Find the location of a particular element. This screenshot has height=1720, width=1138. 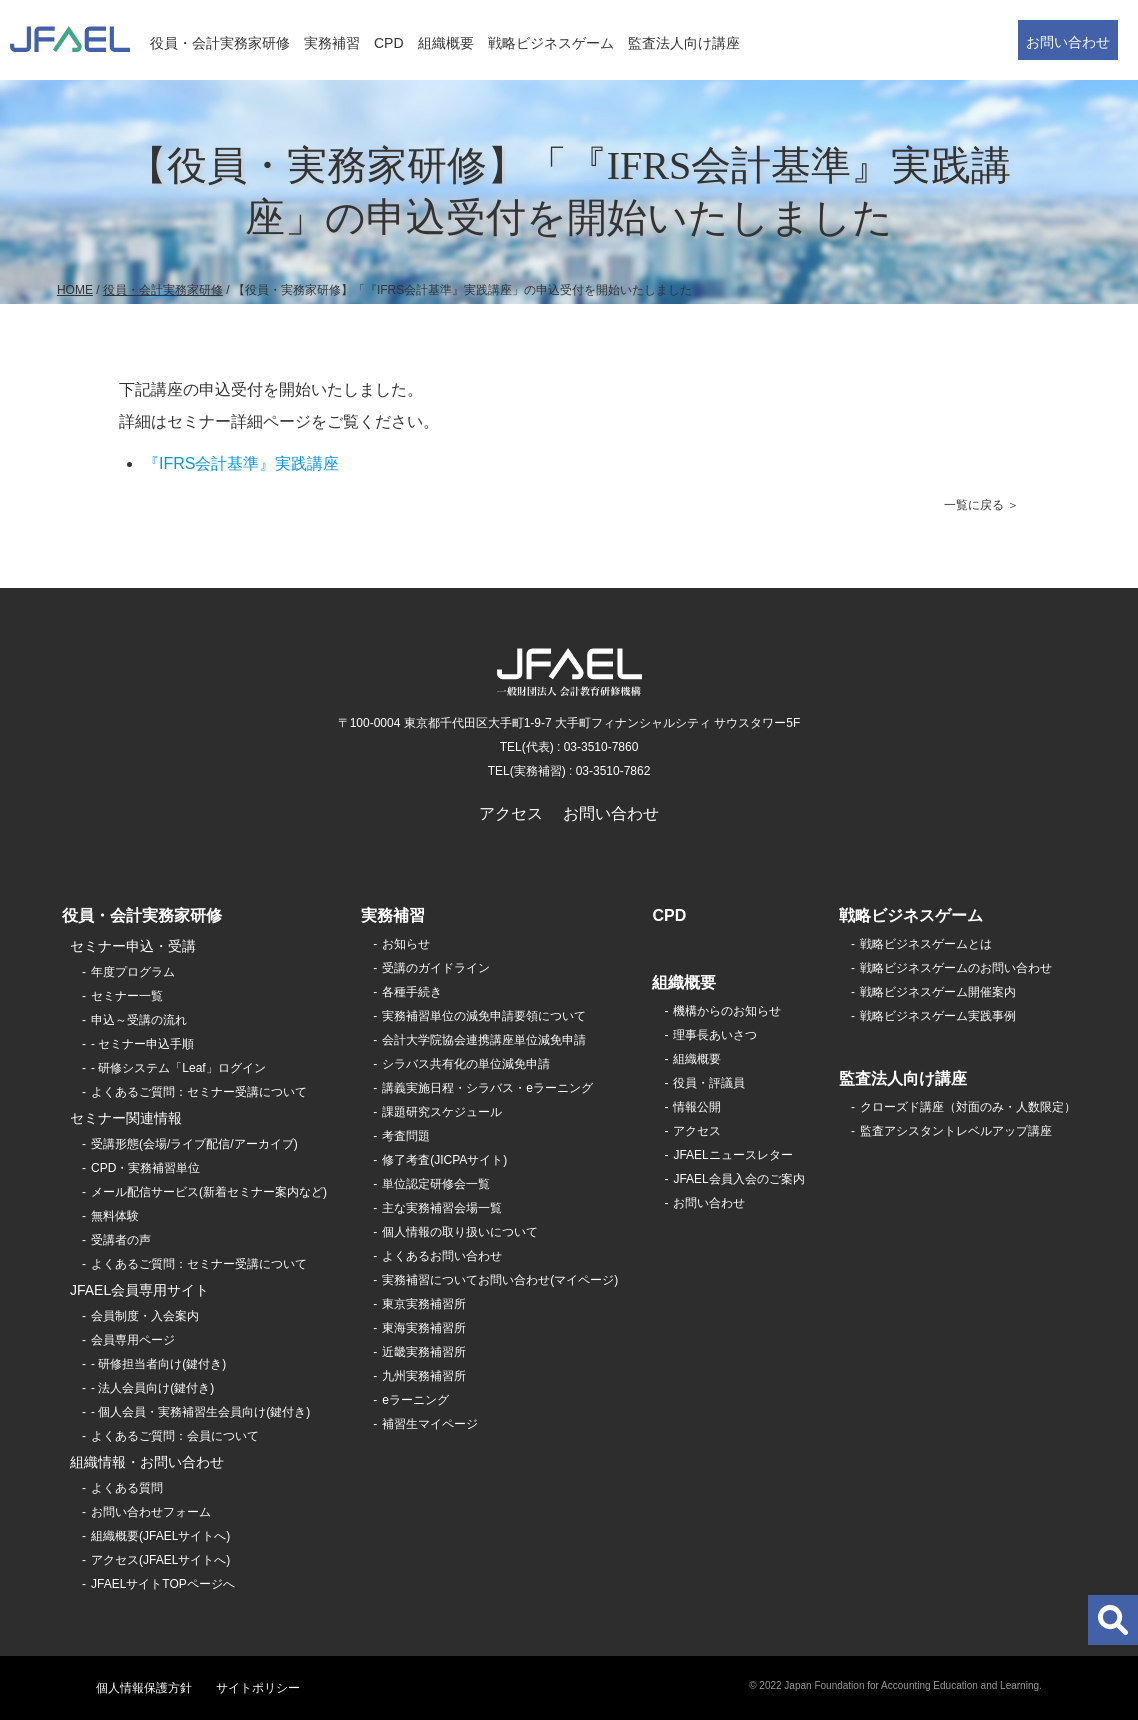

- セミナー申込手順 is located at coordinates (142, 1044).